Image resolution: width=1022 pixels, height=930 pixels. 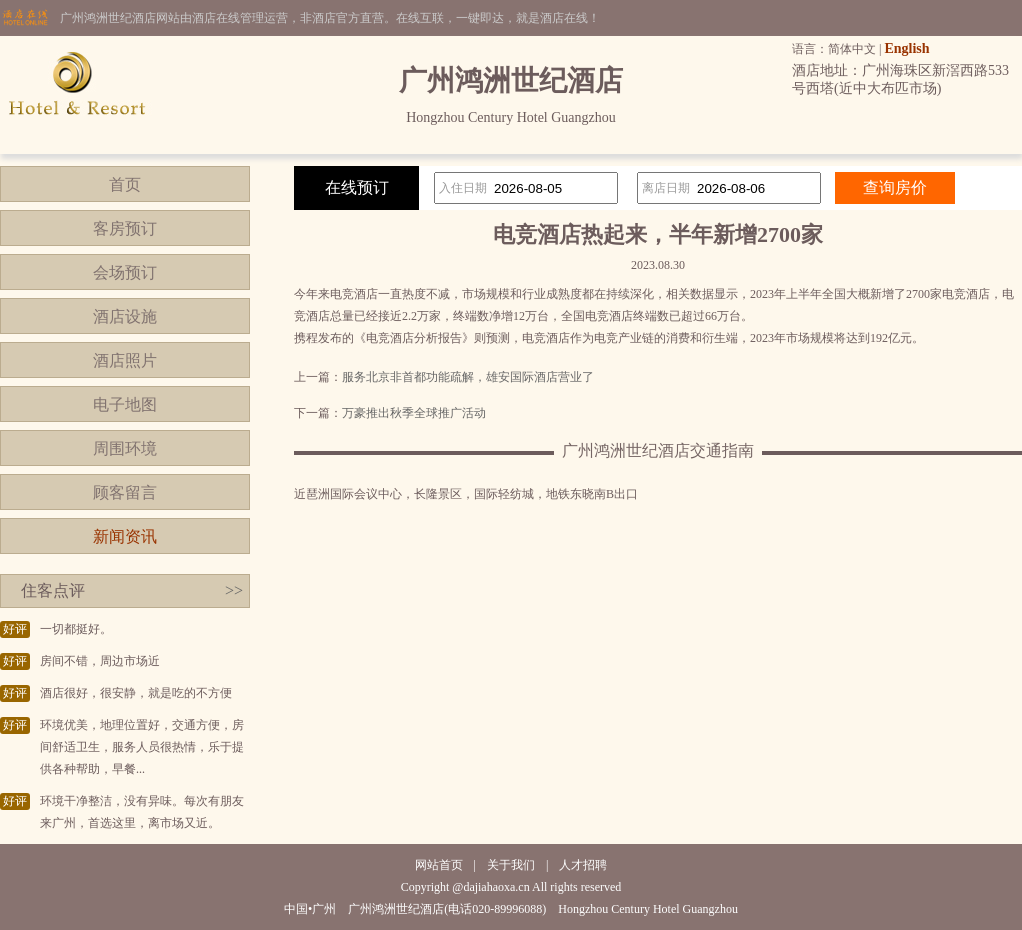 I want to click on 酒店设施, so click(x=125, y=316).